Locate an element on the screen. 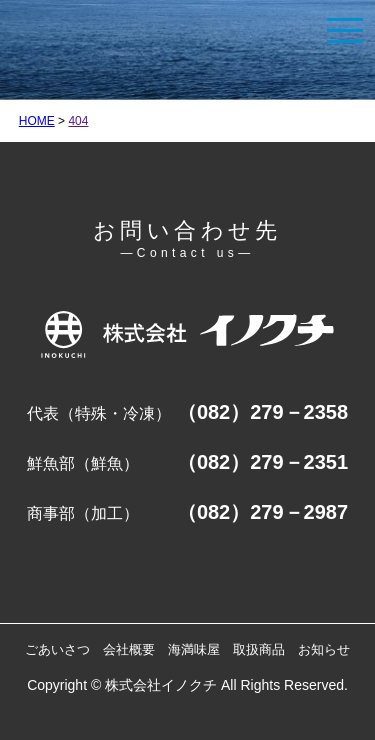 The image size is (375, 740). 取扱商品 is located at coordinates (259, 649).